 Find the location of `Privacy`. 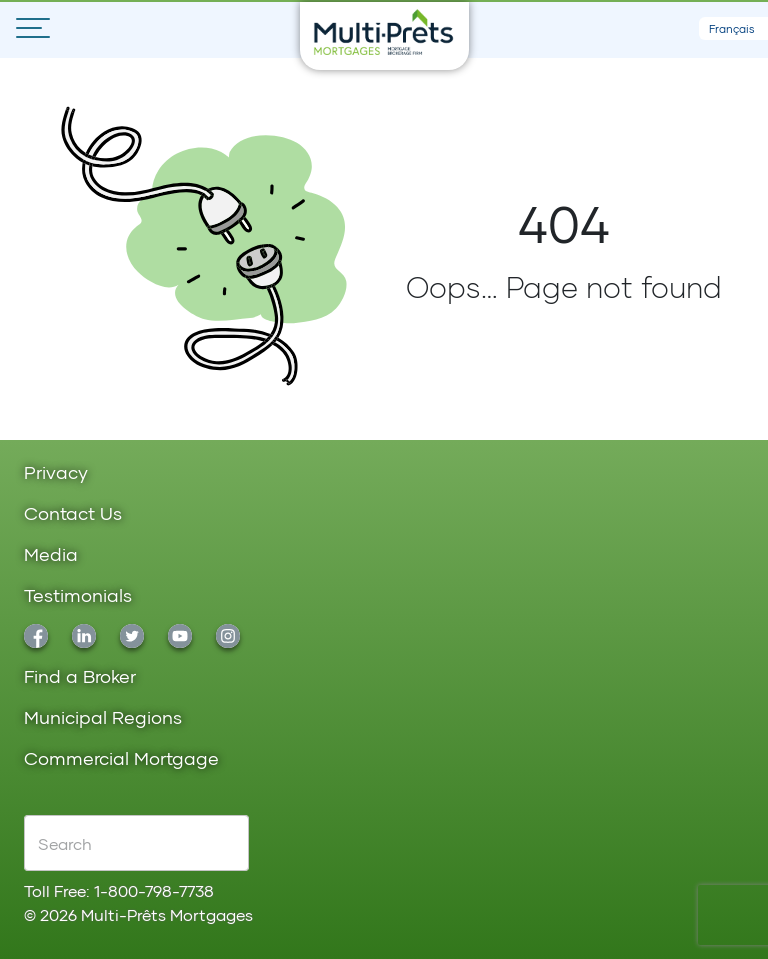

Privacy is located at coordinates (56, 473).